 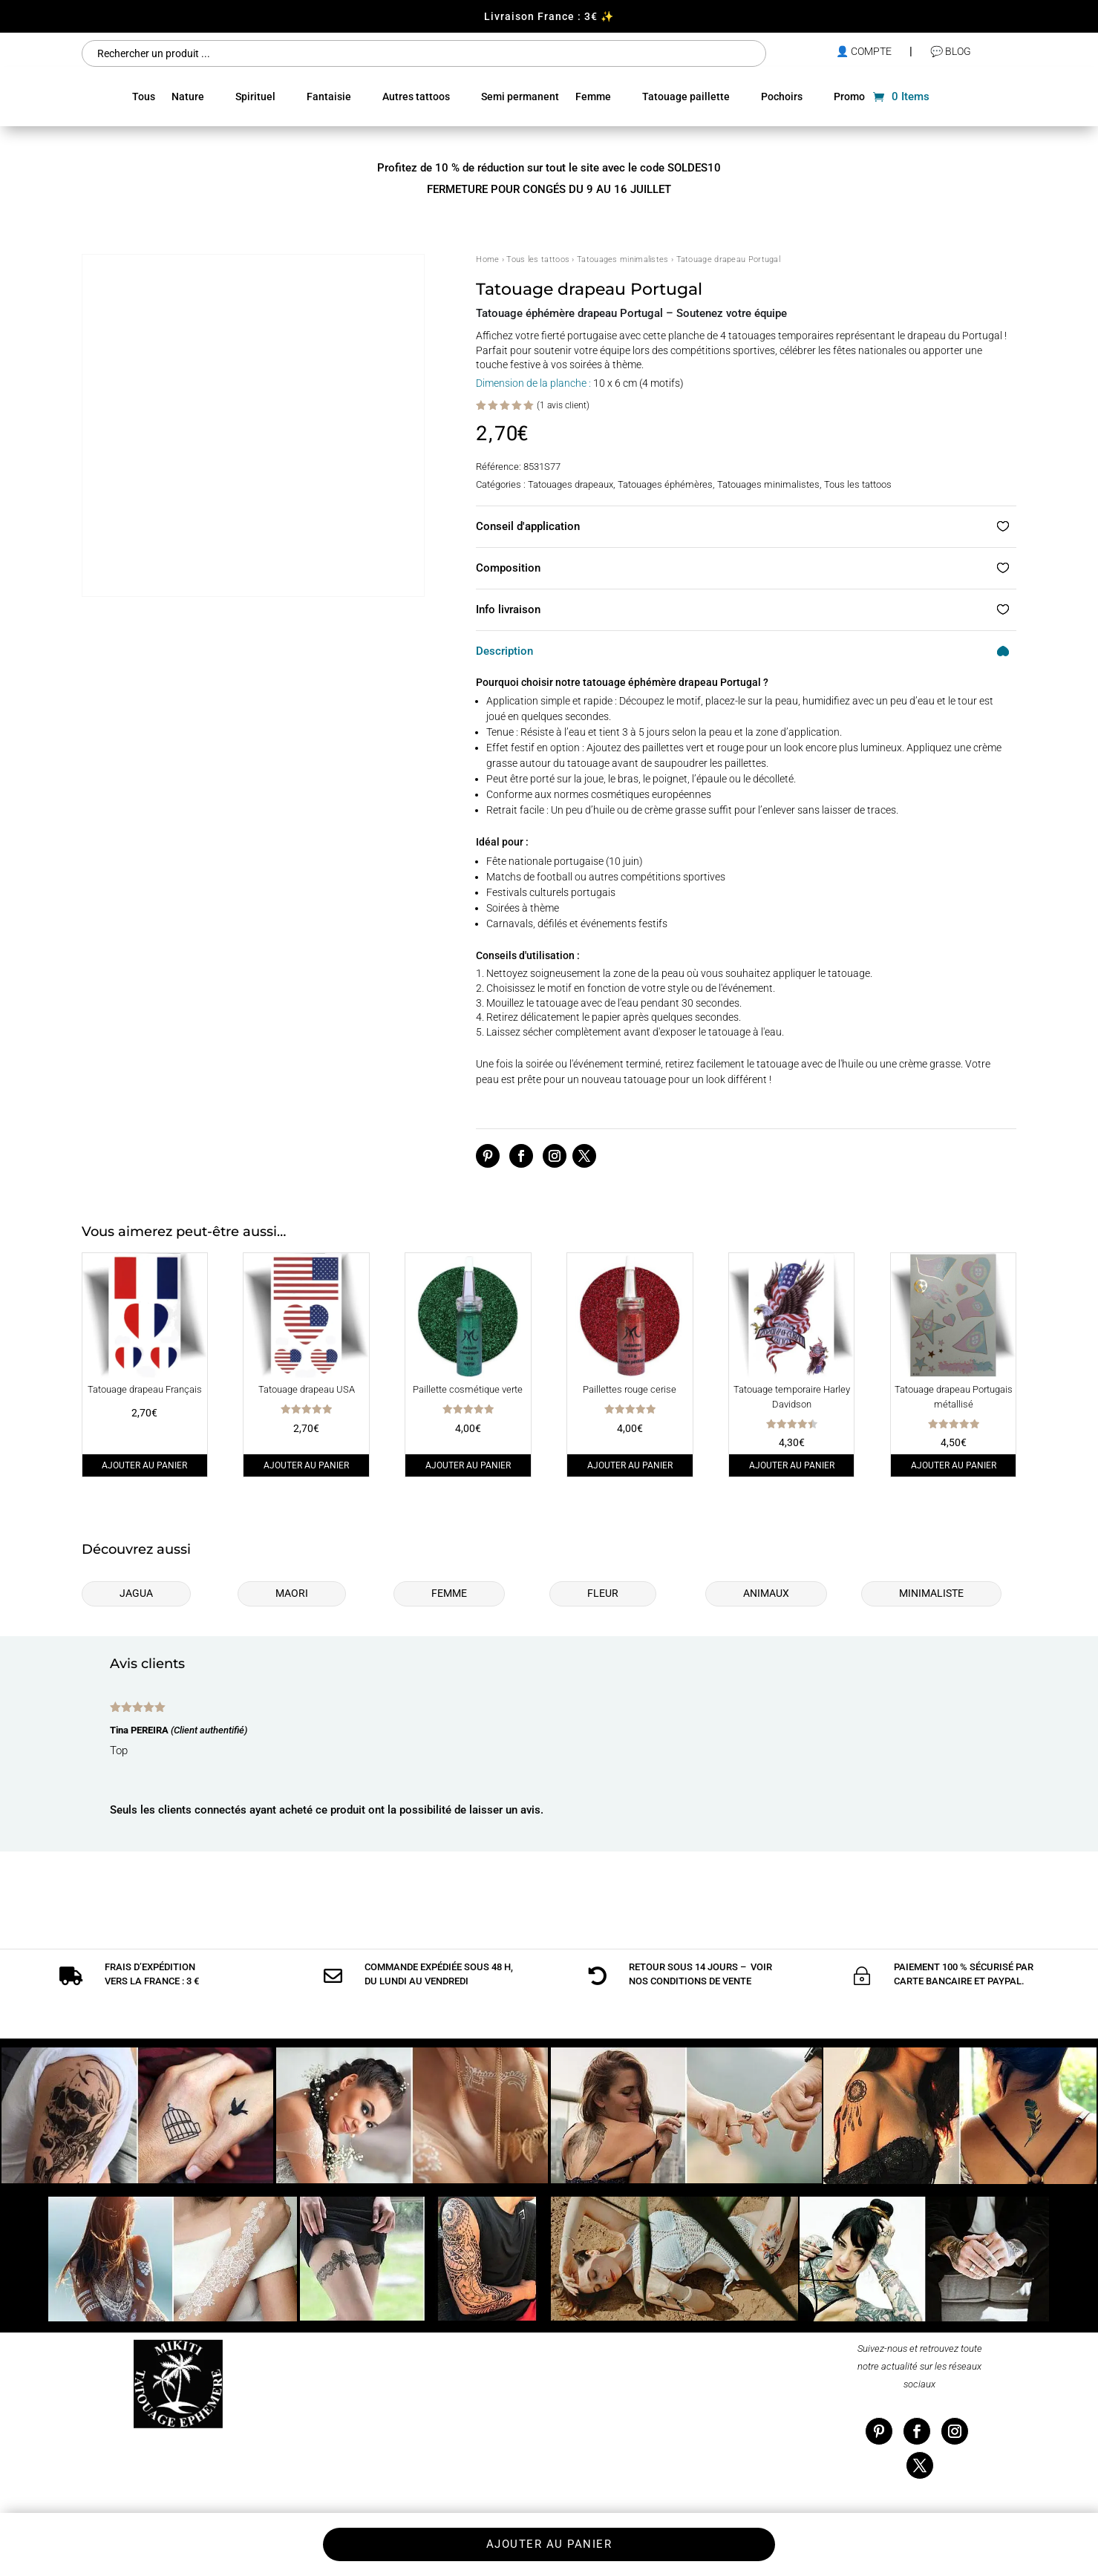 I want to click on Femme, so click(x=593, y=96).